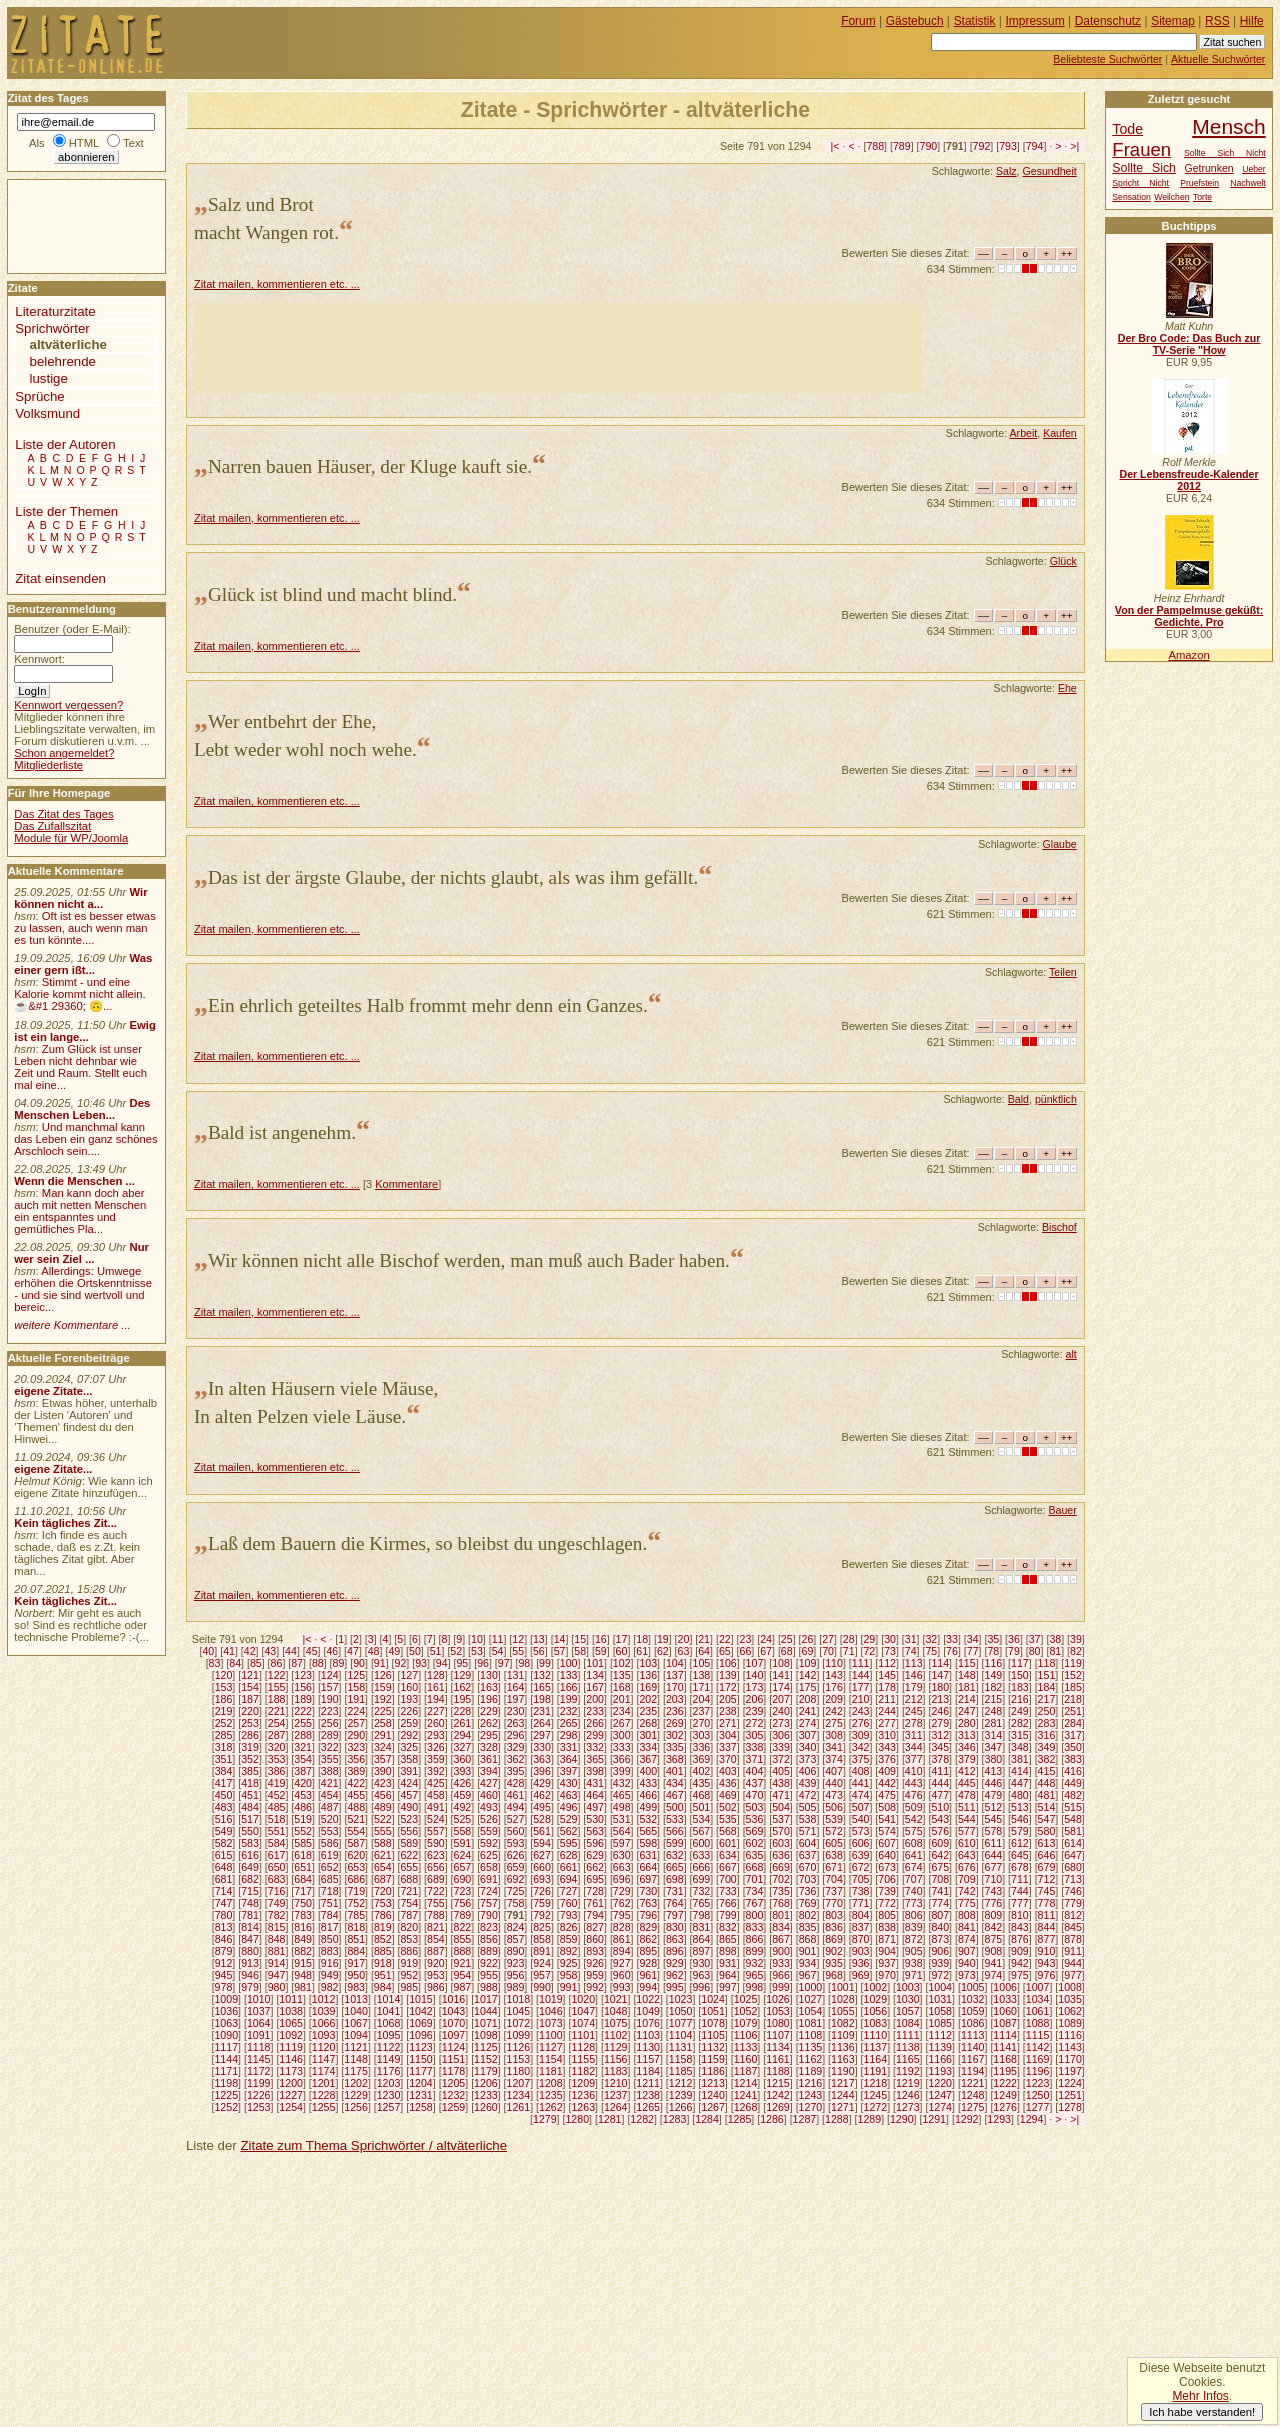 Image resolution: width=1280 pixels, height=2427 pixels. I want to click on 871, so click(887, 1939).